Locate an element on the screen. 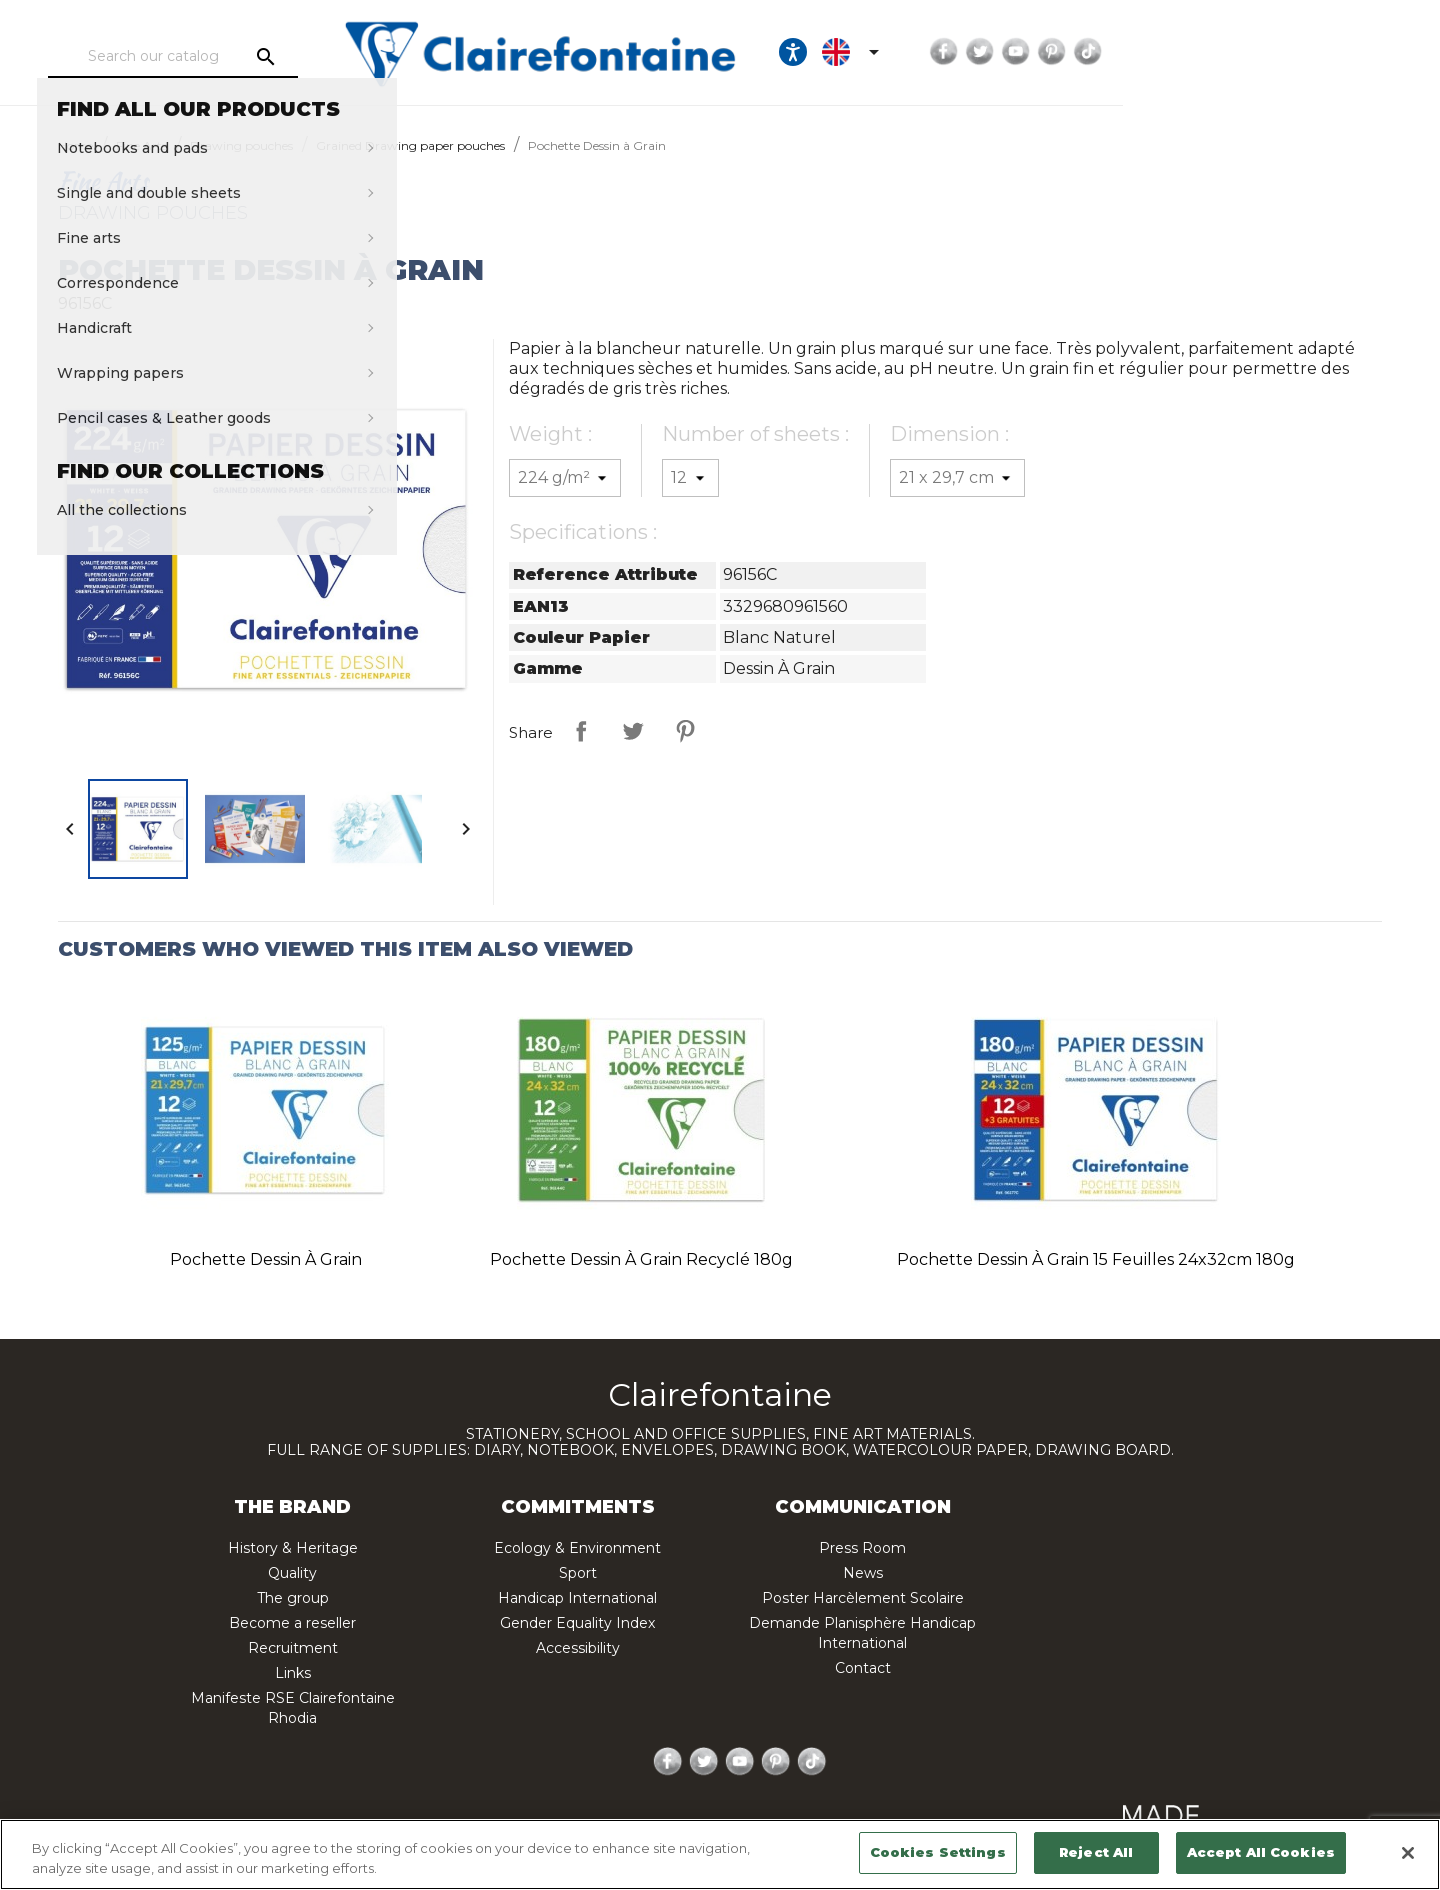 This screenshot has height=1890, width=1440. Ecology & Environment is located at coordinates (577, 1548).